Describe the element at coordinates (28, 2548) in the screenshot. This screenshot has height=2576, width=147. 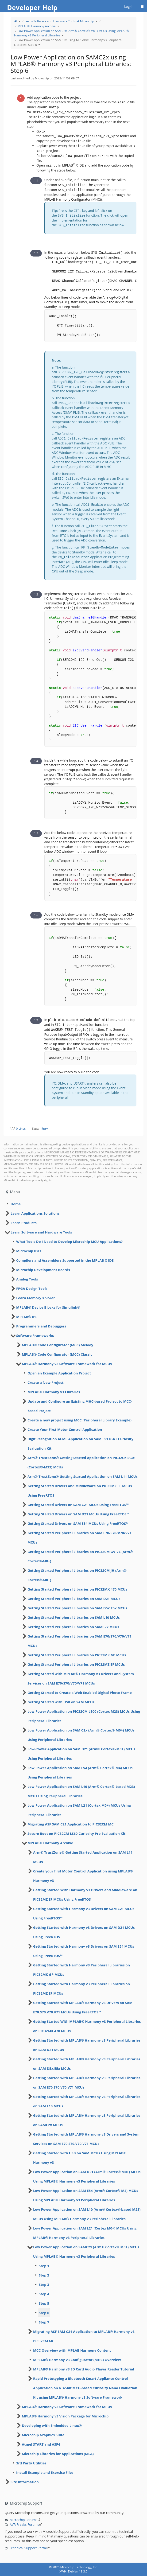
I see `Technical Support Portal` at that location.